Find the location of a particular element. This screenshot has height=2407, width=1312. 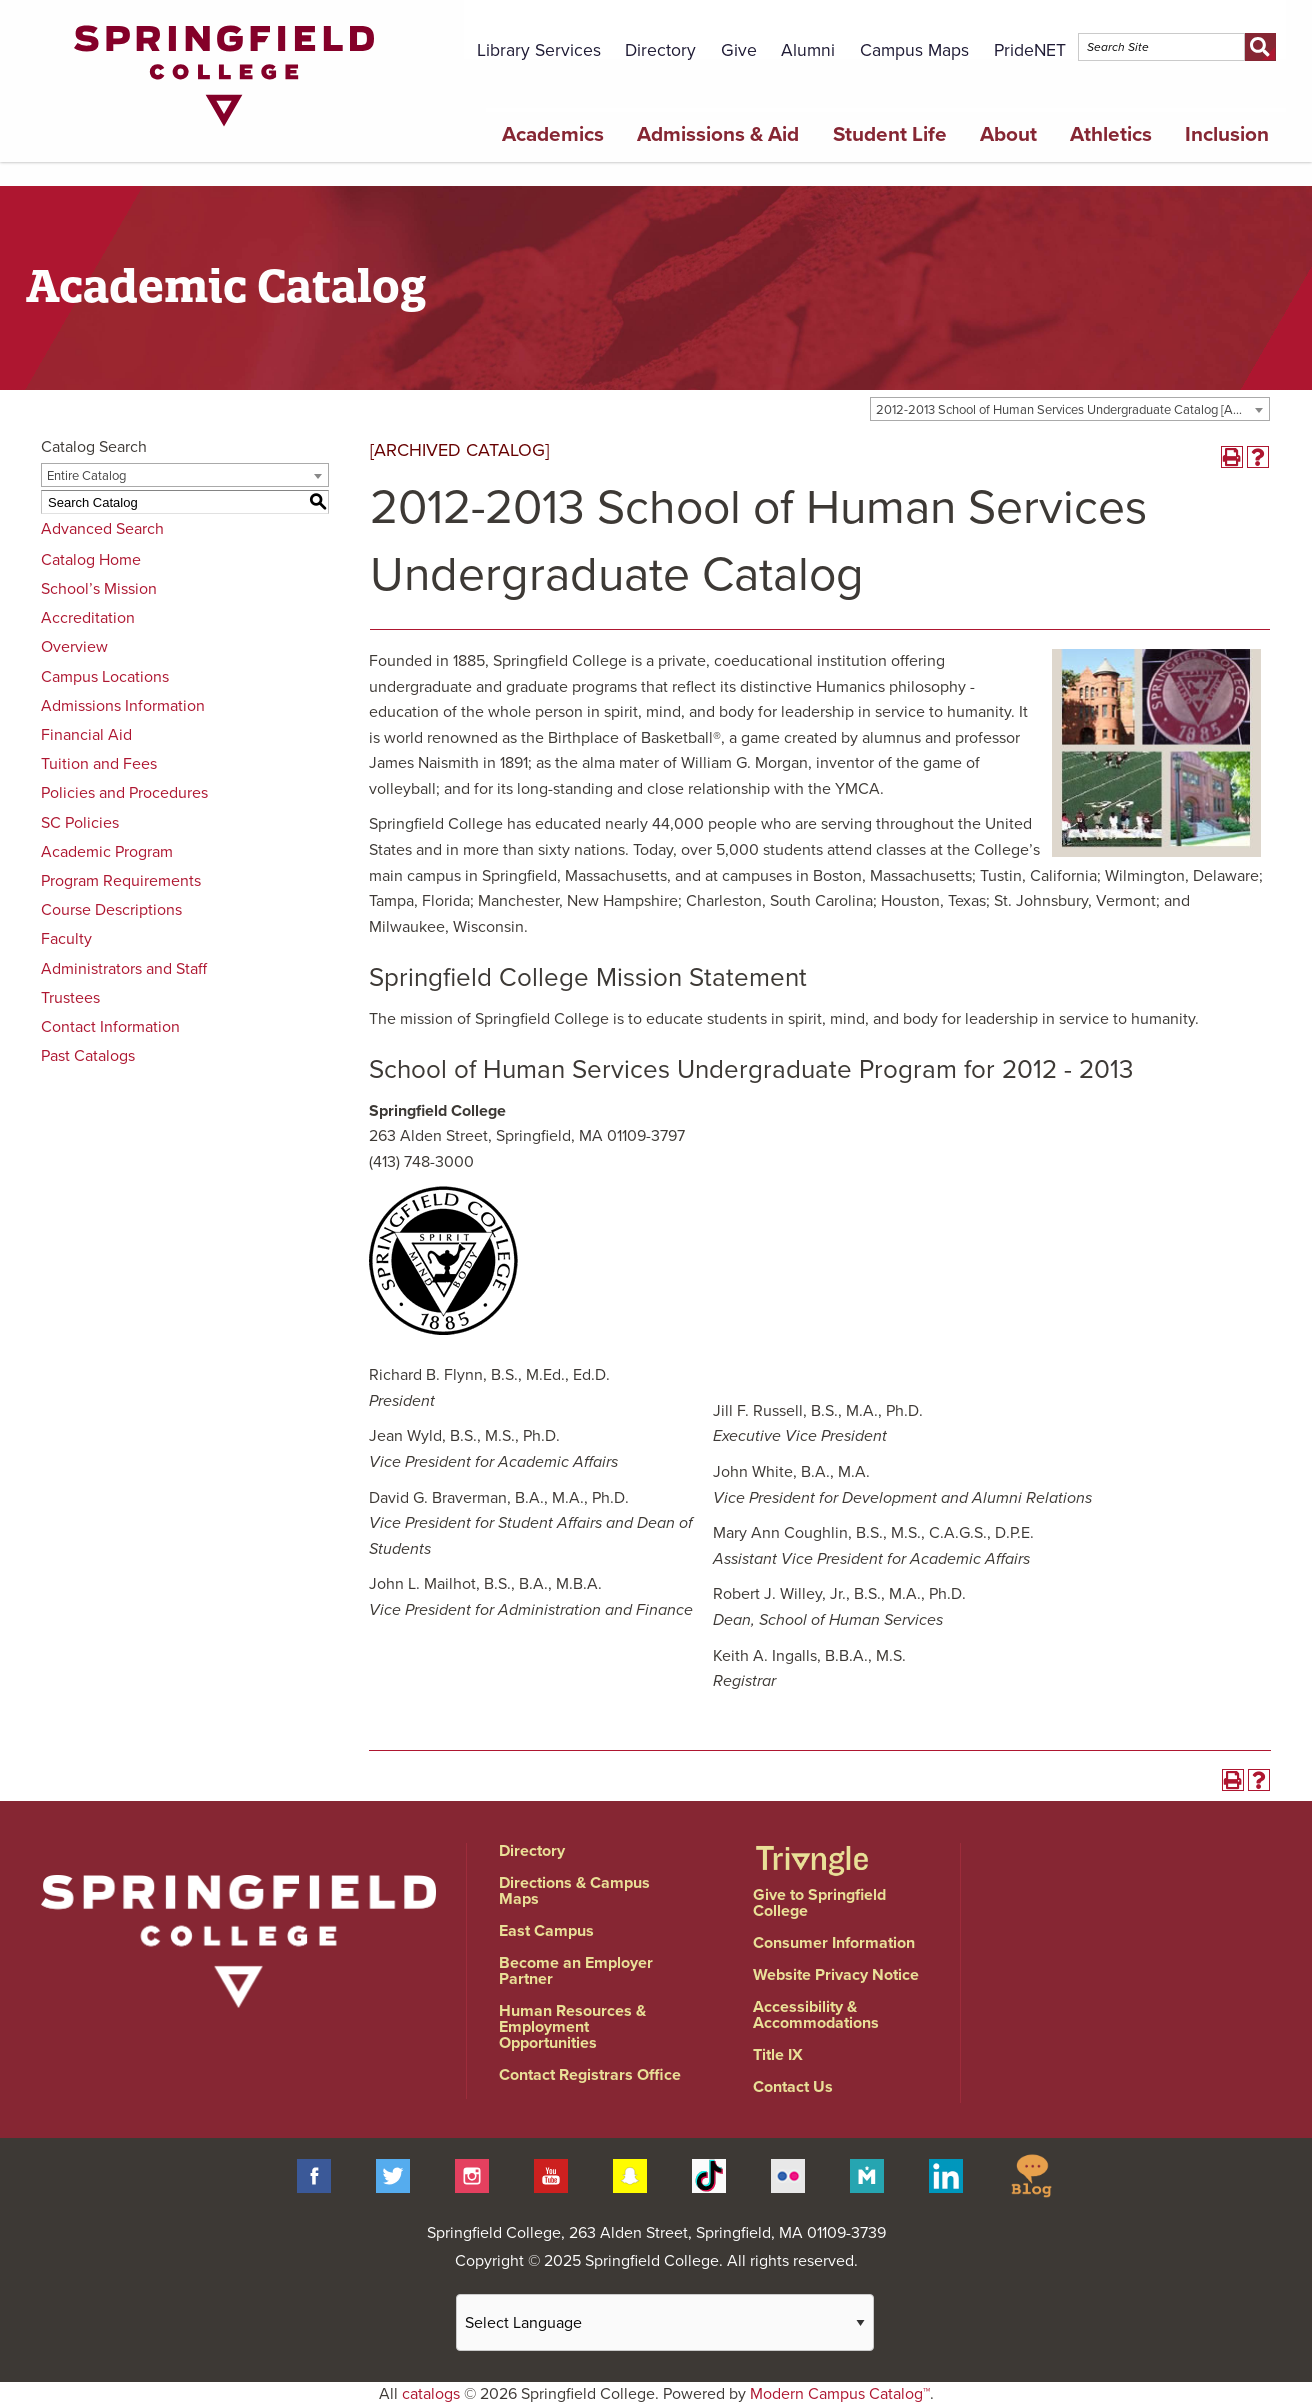

Admissions & Aid is located at coordinates (718, 134).